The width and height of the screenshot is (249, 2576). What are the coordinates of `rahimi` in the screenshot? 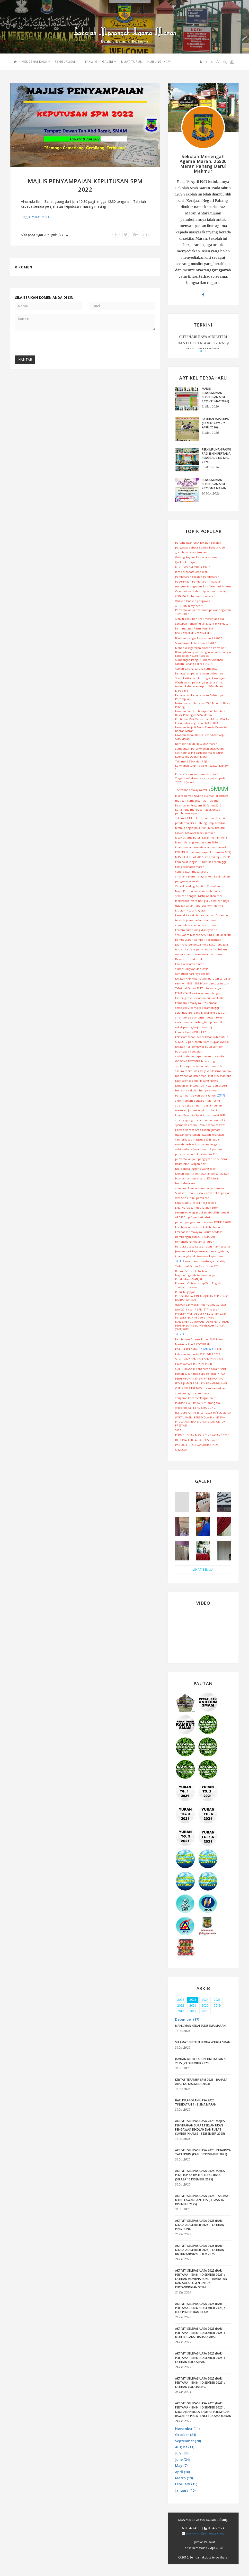 It's located at (189, 1071).